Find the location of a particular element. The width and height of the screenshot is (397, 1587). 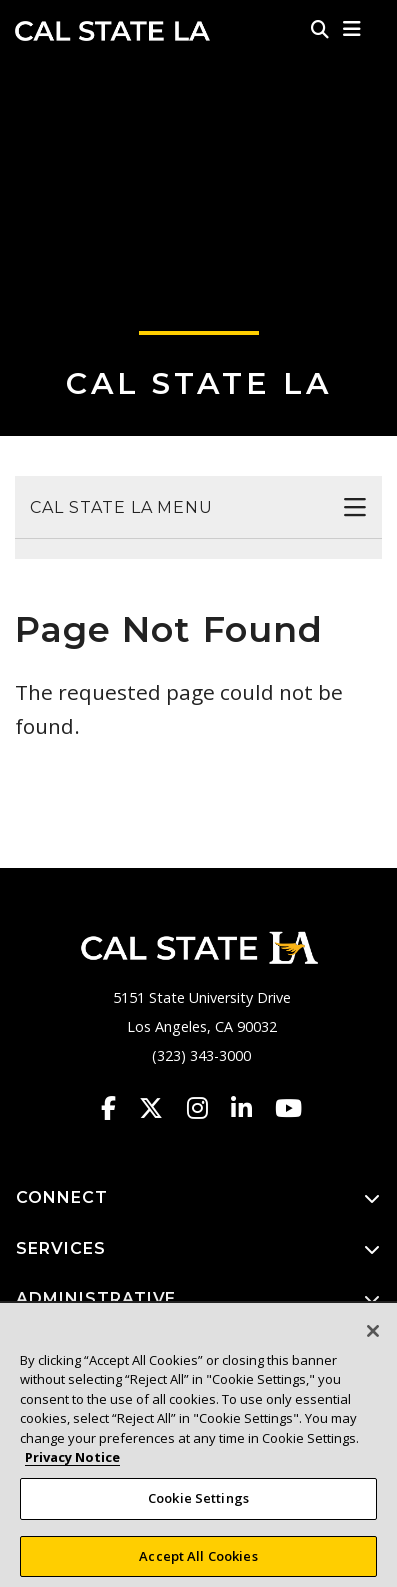

Cal State LA is located at coordinates (112, 31).